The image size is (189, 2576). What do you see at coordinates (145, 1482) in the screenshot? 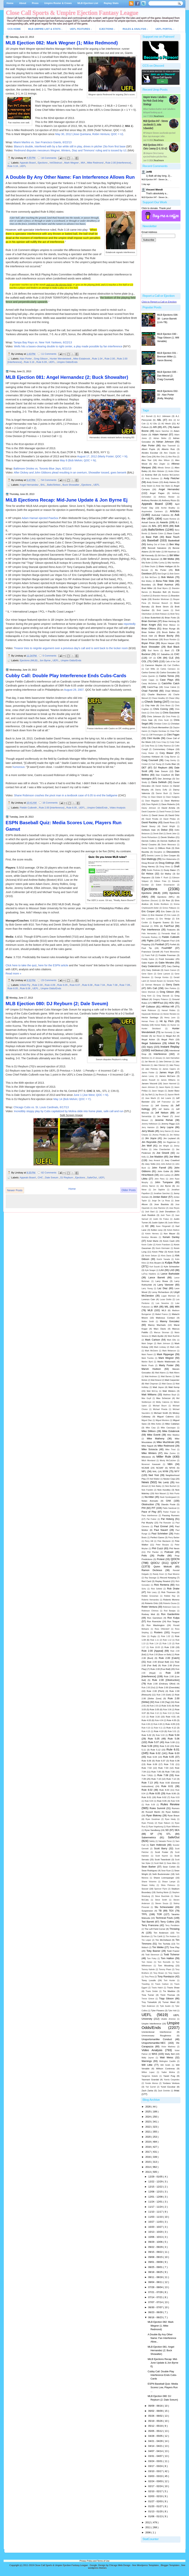
I see `News` at bounding box center [145, 1482].